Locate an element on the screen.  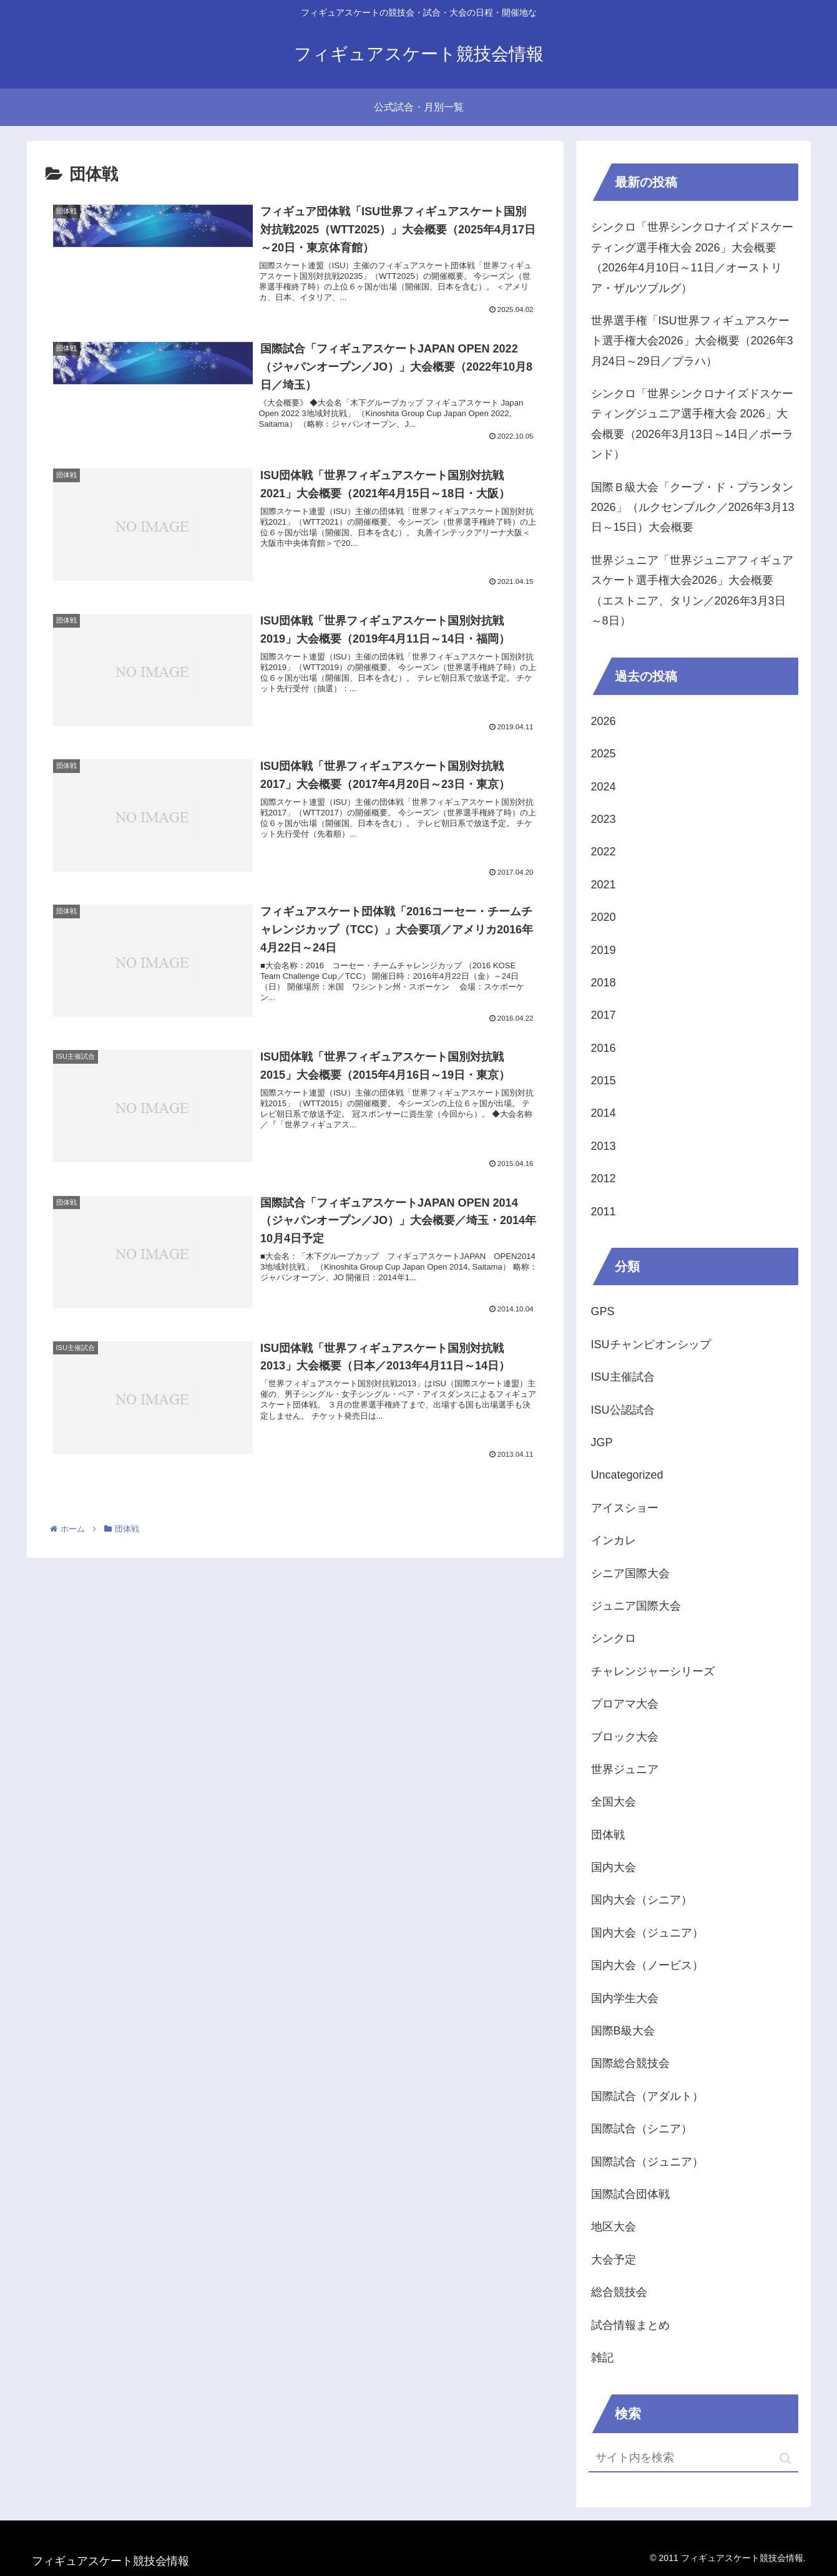
ISUチャンピオンシップ is located at coordinates (651, 1344).